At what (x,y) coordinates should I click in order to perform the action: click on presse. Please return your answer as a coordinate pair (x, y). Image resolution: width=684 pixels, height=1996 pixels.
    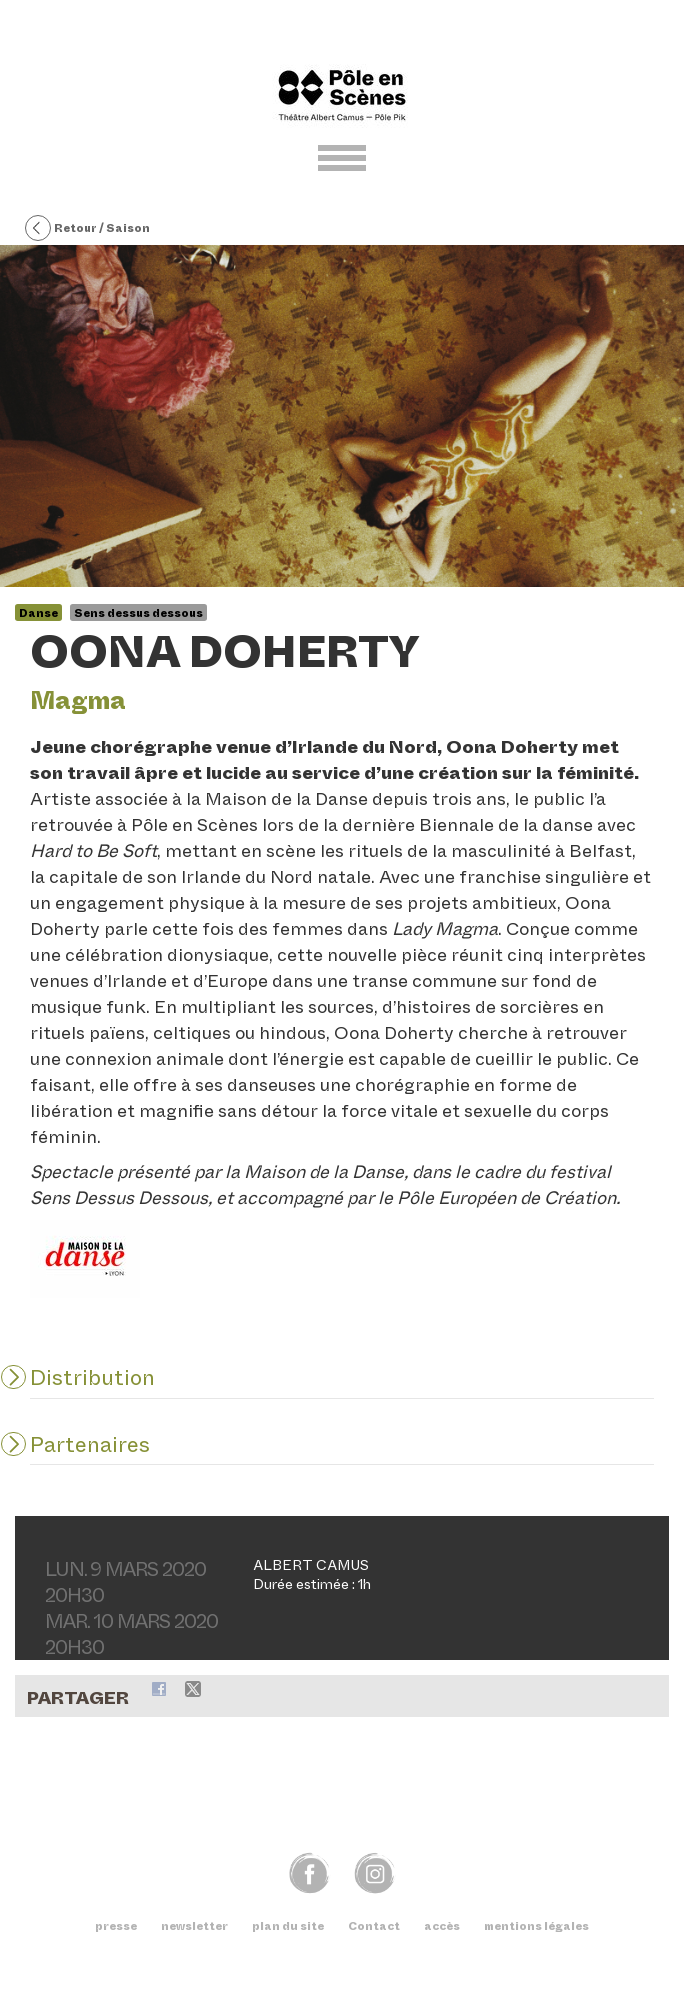
    Looking at the image, I should click on (116, 1926).